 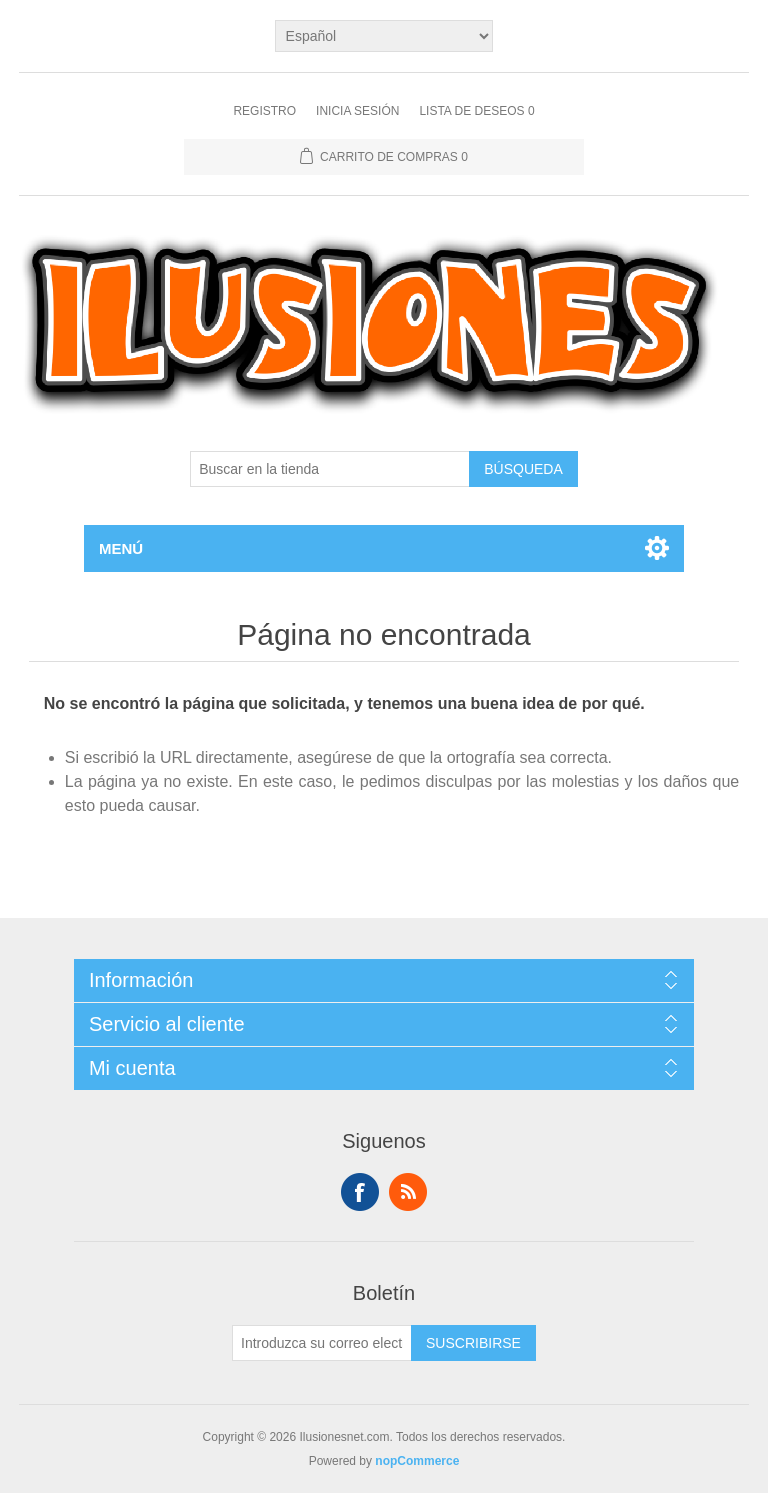 What do you see at coordinates (330, 469) in the screenshot?
I see `[Buscar en la tienda]` at bounding box center [330, 469].